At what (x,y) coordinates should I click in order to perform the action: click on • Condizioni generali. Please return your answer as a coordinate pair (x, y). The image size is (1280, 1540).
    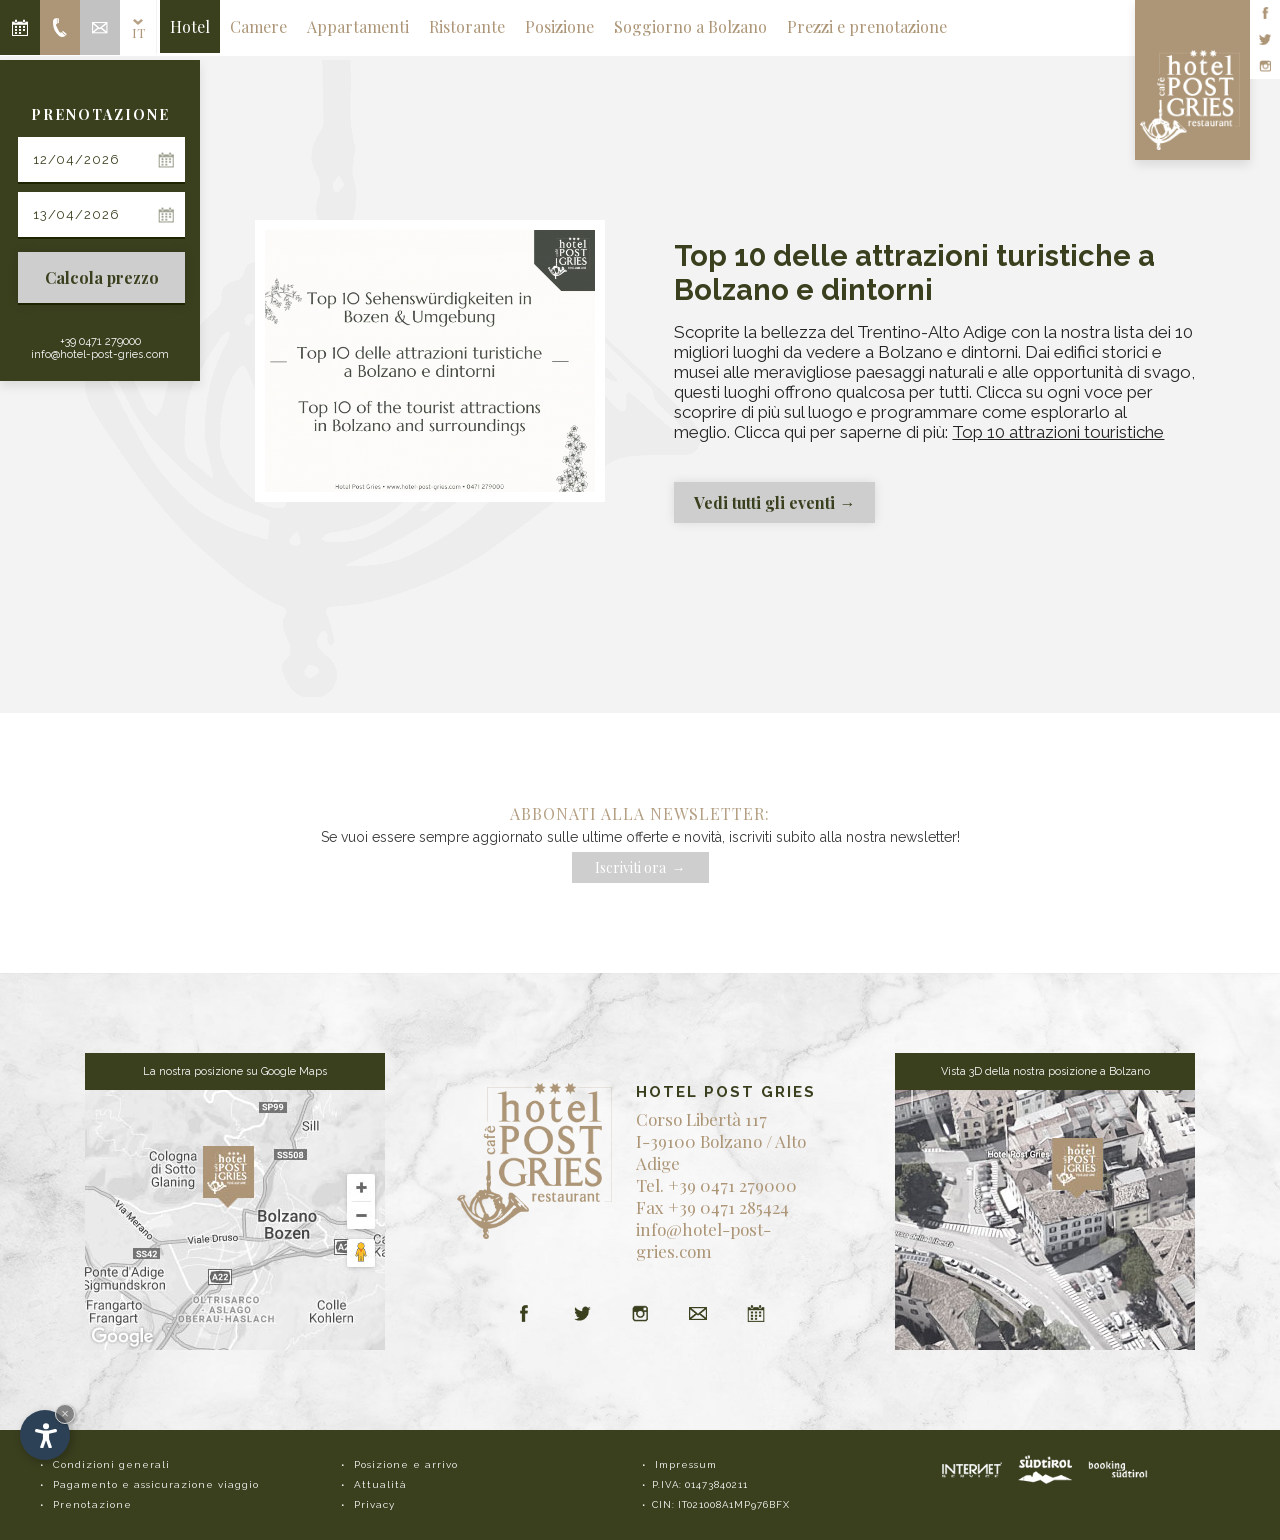
    Looking at the image, I should click on (105, 1464).